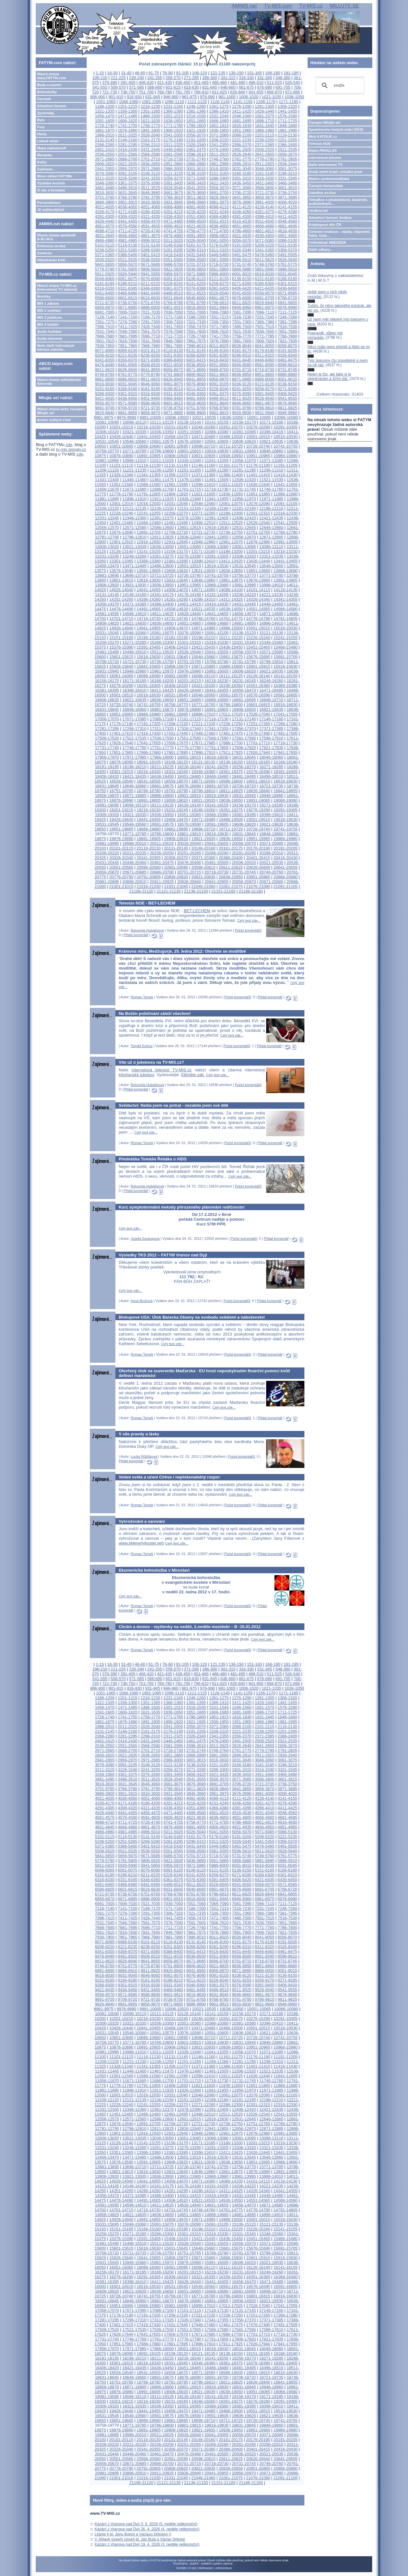 The height and width of the screenshot is (2576, 408). Describe the element at coordinates (244, 546) in the screenshot. I see `13081-13095` at that location.